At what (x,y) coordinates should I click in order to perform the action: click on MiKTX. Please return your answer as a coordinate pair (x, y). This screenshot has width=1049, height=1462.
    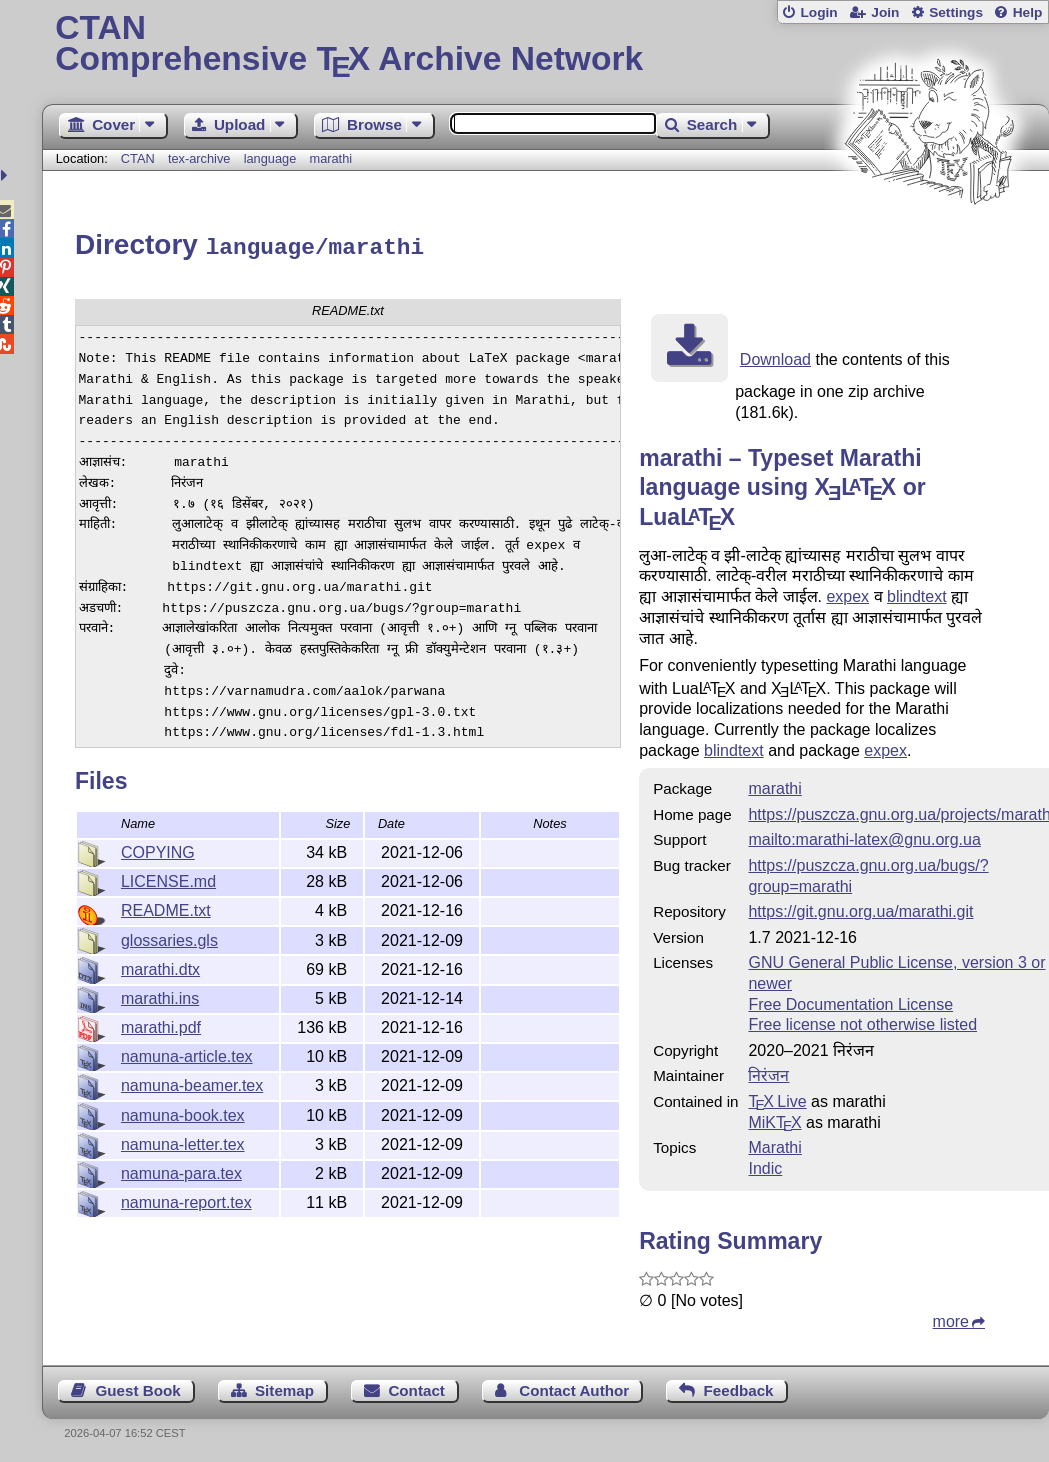
    Looking at the image, I should click on (774, 1119).